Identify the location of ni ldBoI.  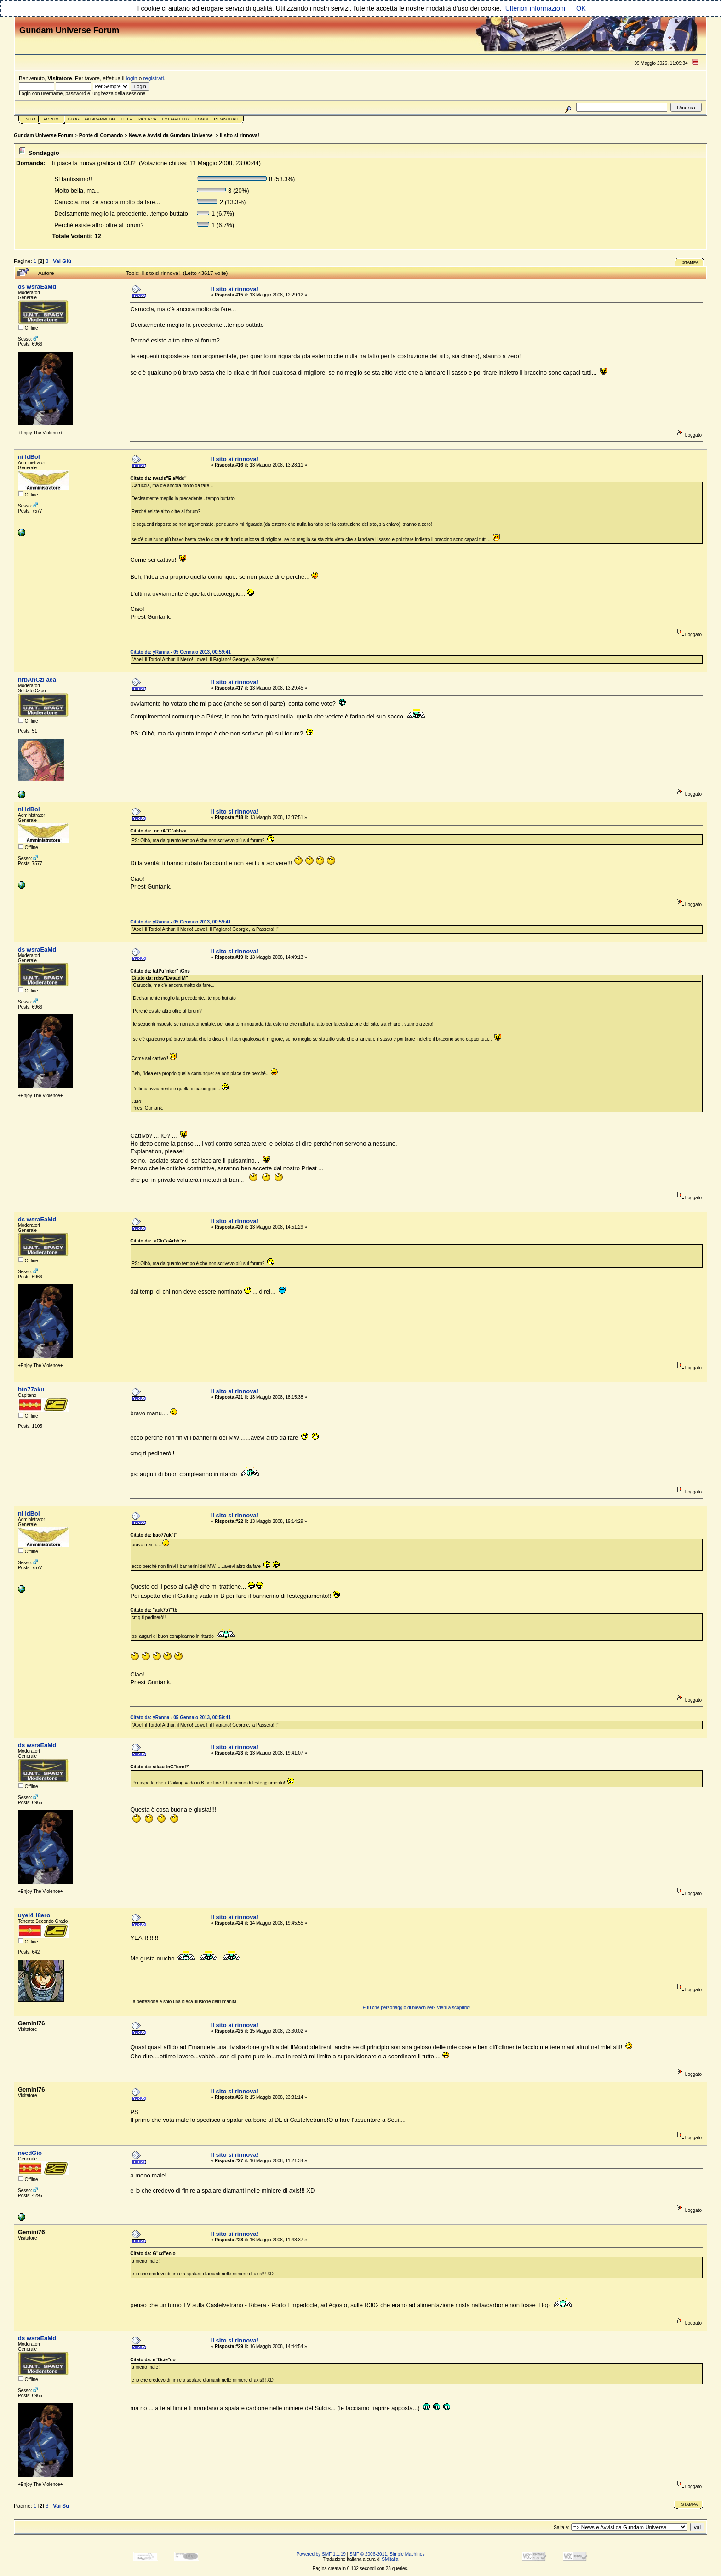
(29, 456).